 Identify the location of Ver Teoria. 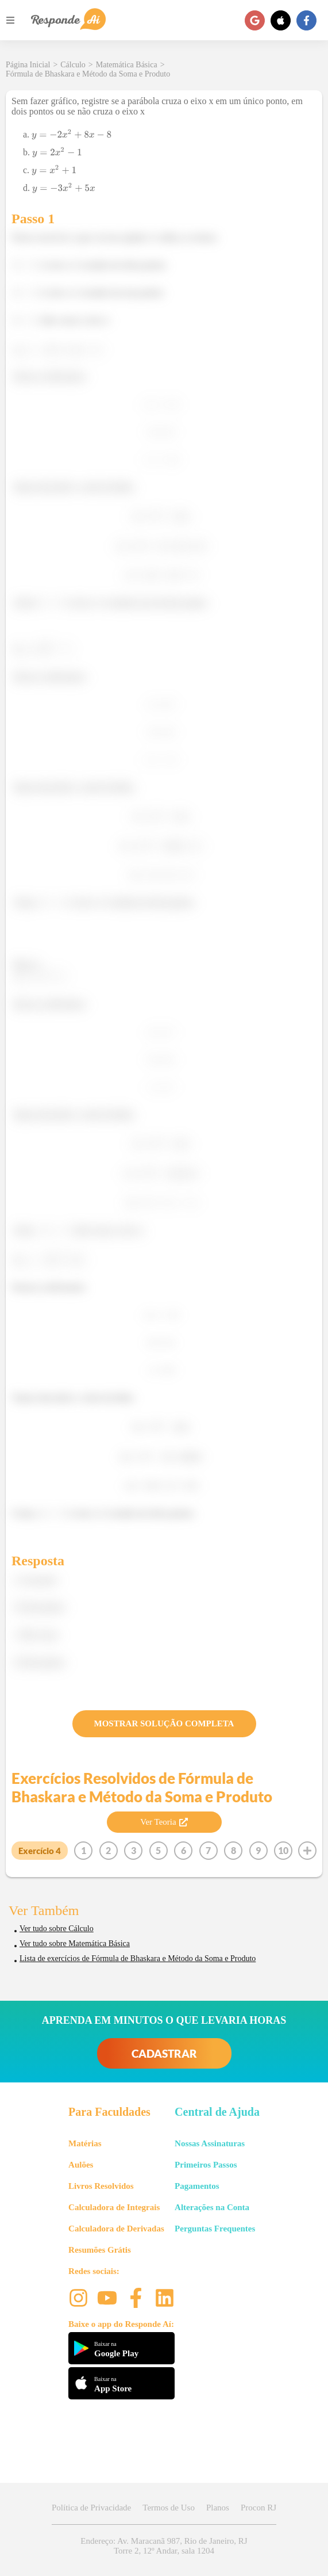
(163, 1821).